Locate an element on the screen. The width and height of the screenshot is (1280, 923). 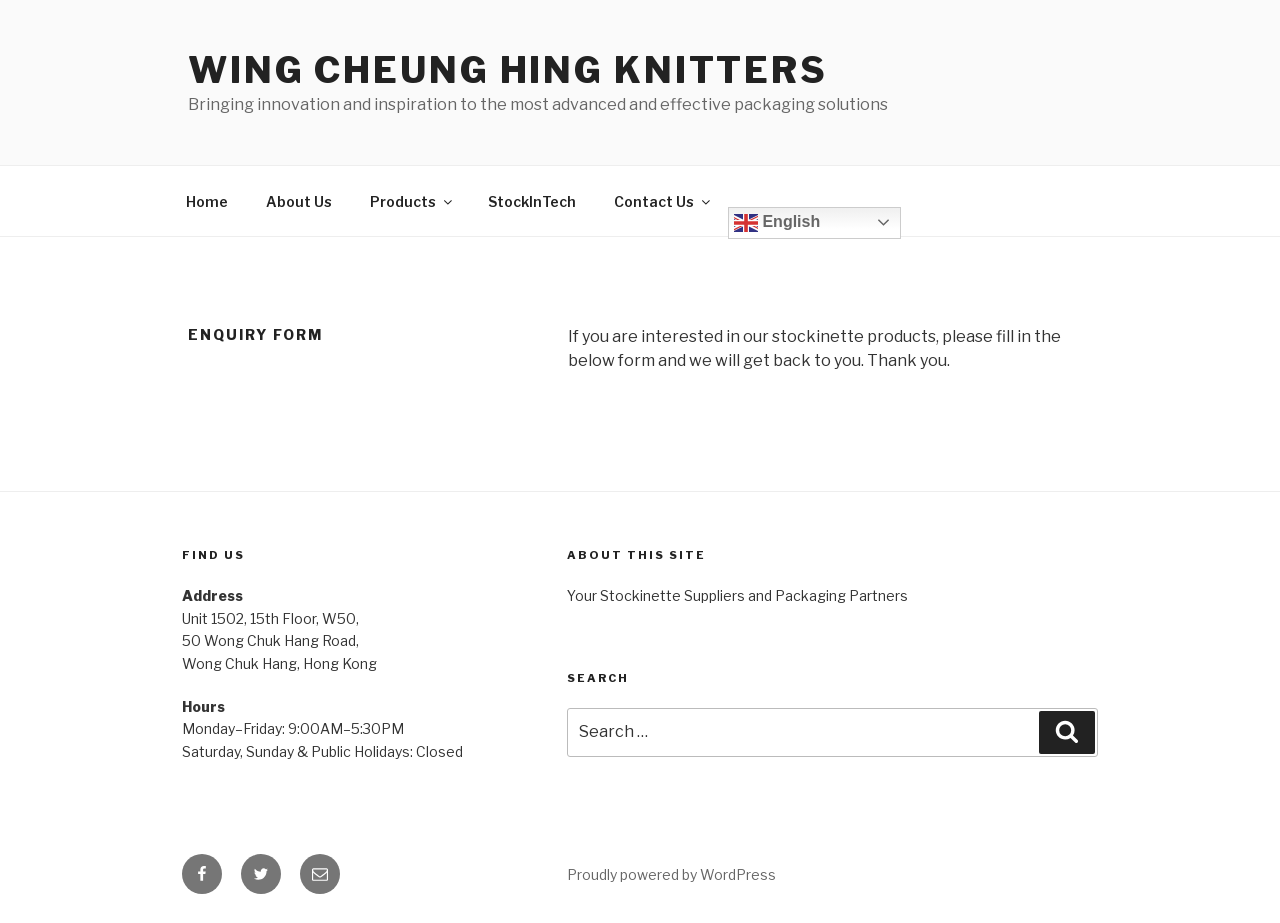
Home is located at coordinates (207, 201).